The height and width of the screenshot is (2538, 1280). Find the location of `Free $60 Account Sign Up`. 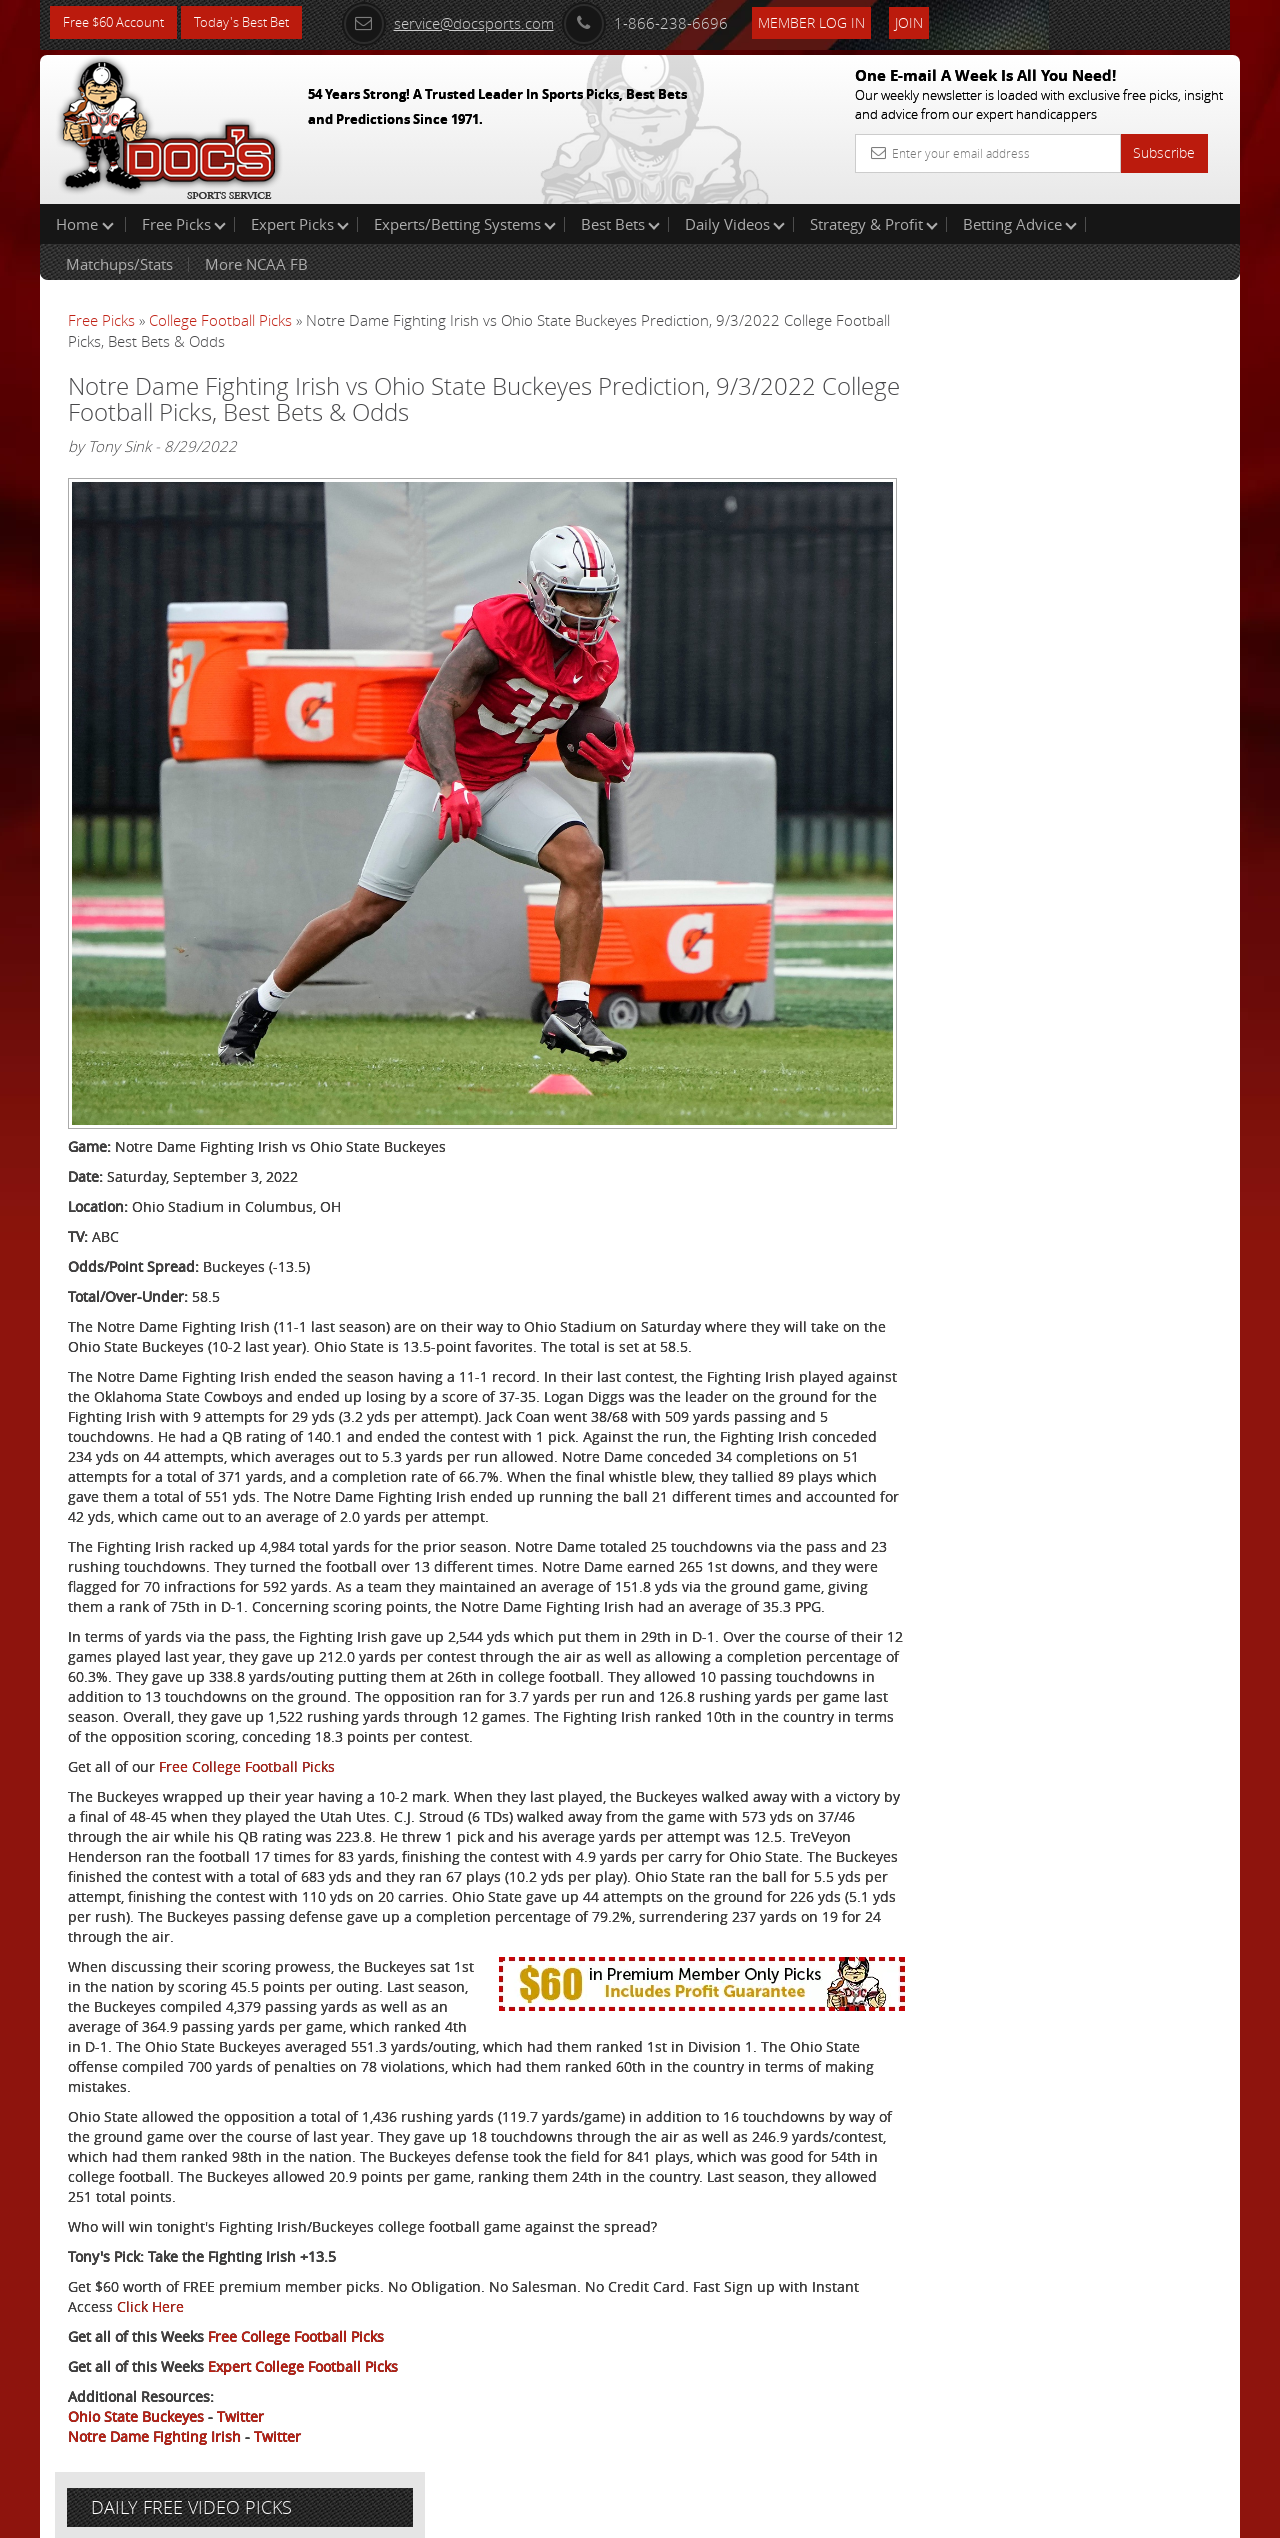

Free $60 Account Sign Up is located at coordinates (1040, 702).